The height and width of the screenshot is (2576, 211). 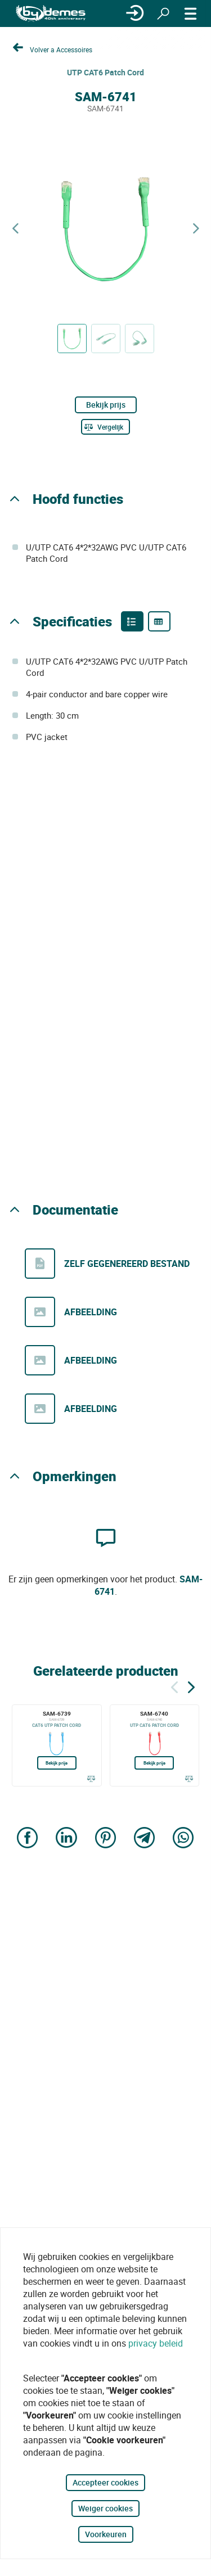 What do you see at coordinates (190, 13) in the screenshot?
I see `[MENU]` at bounding box center [190, 13].